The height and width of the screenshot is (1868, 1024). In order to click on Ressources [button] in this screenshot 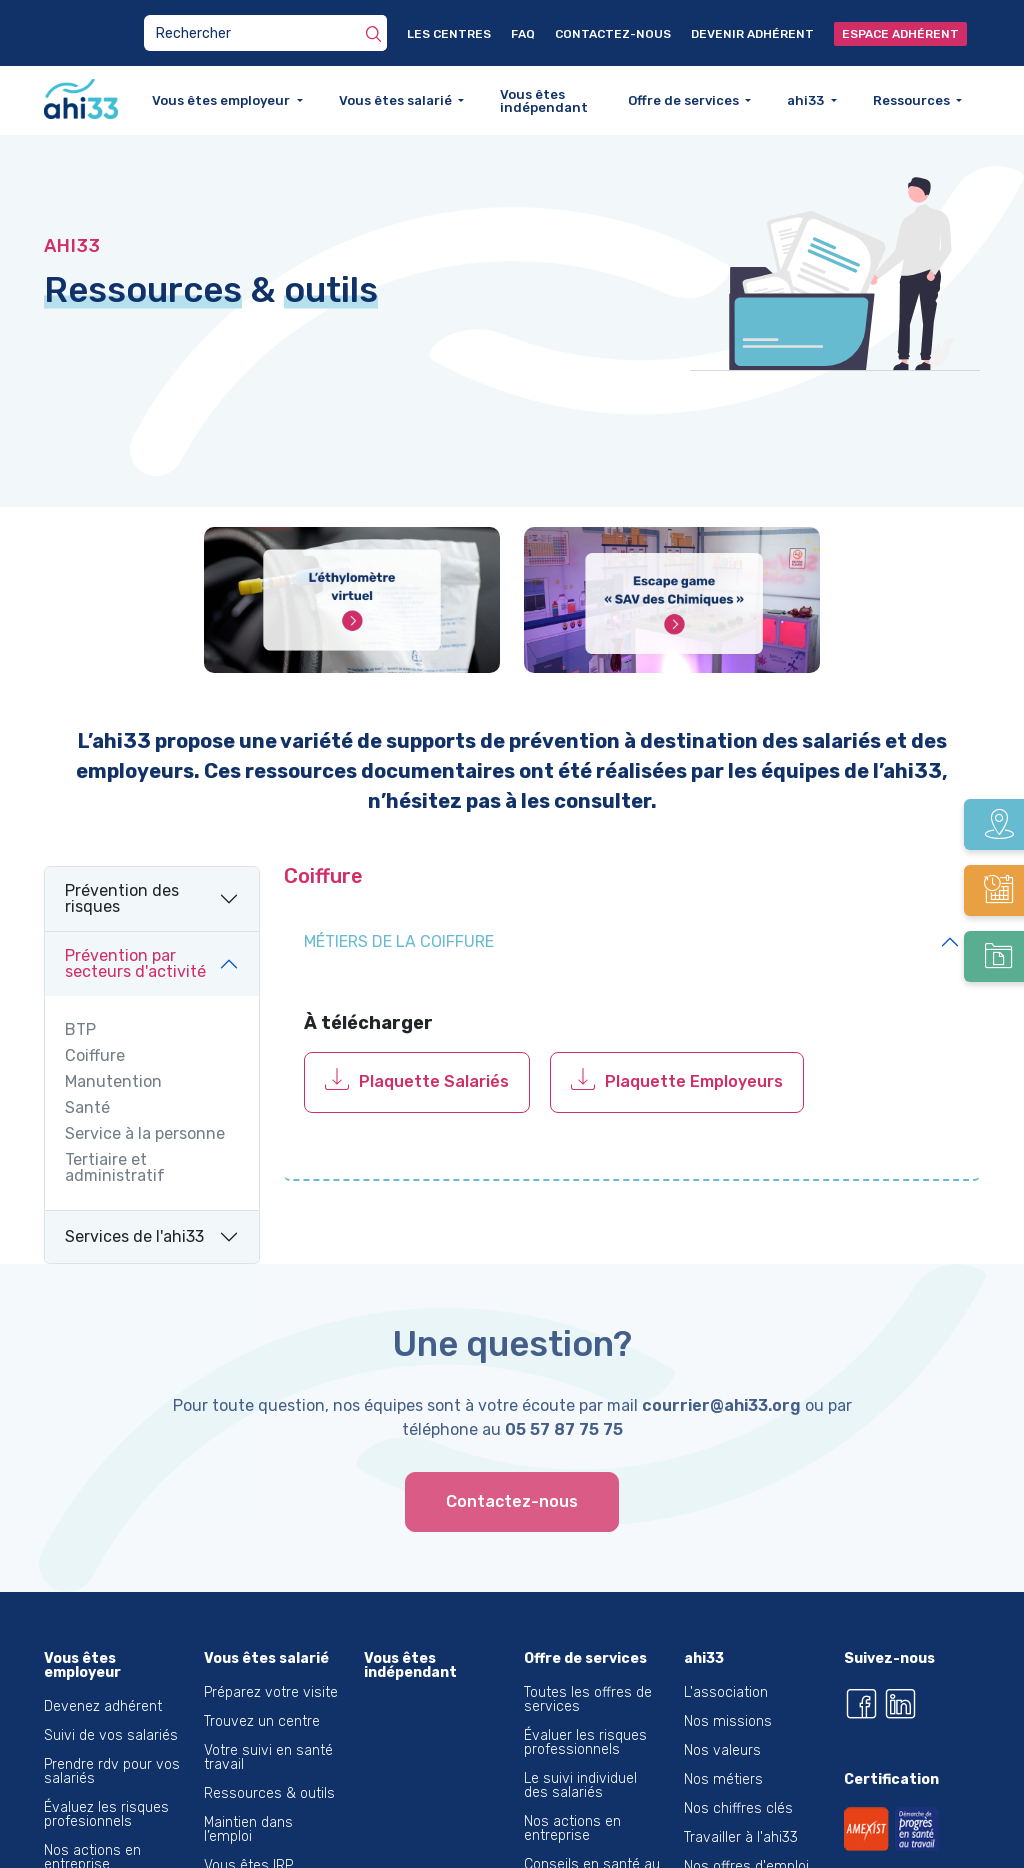, I will do `click(913, 100)`.